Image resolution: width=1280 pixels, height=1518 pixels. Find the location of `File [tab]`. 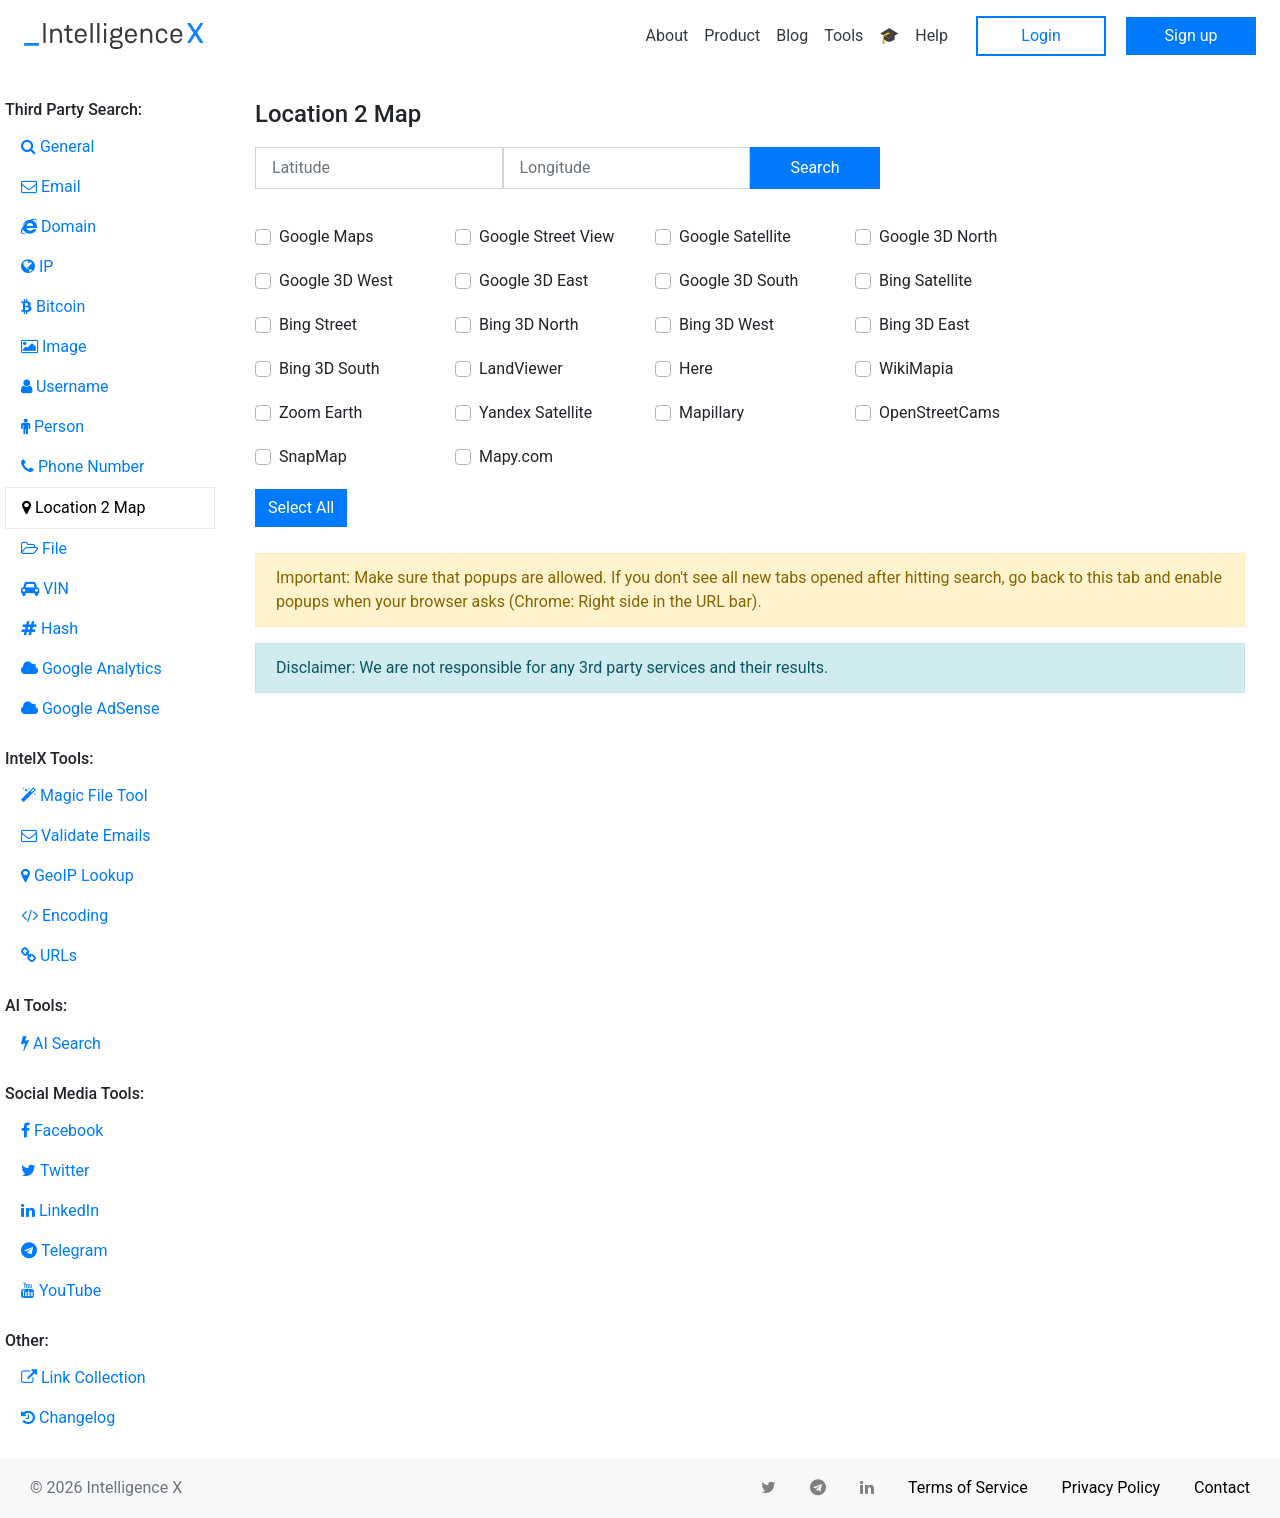

File [tab] is located at coordinates (44, 548).